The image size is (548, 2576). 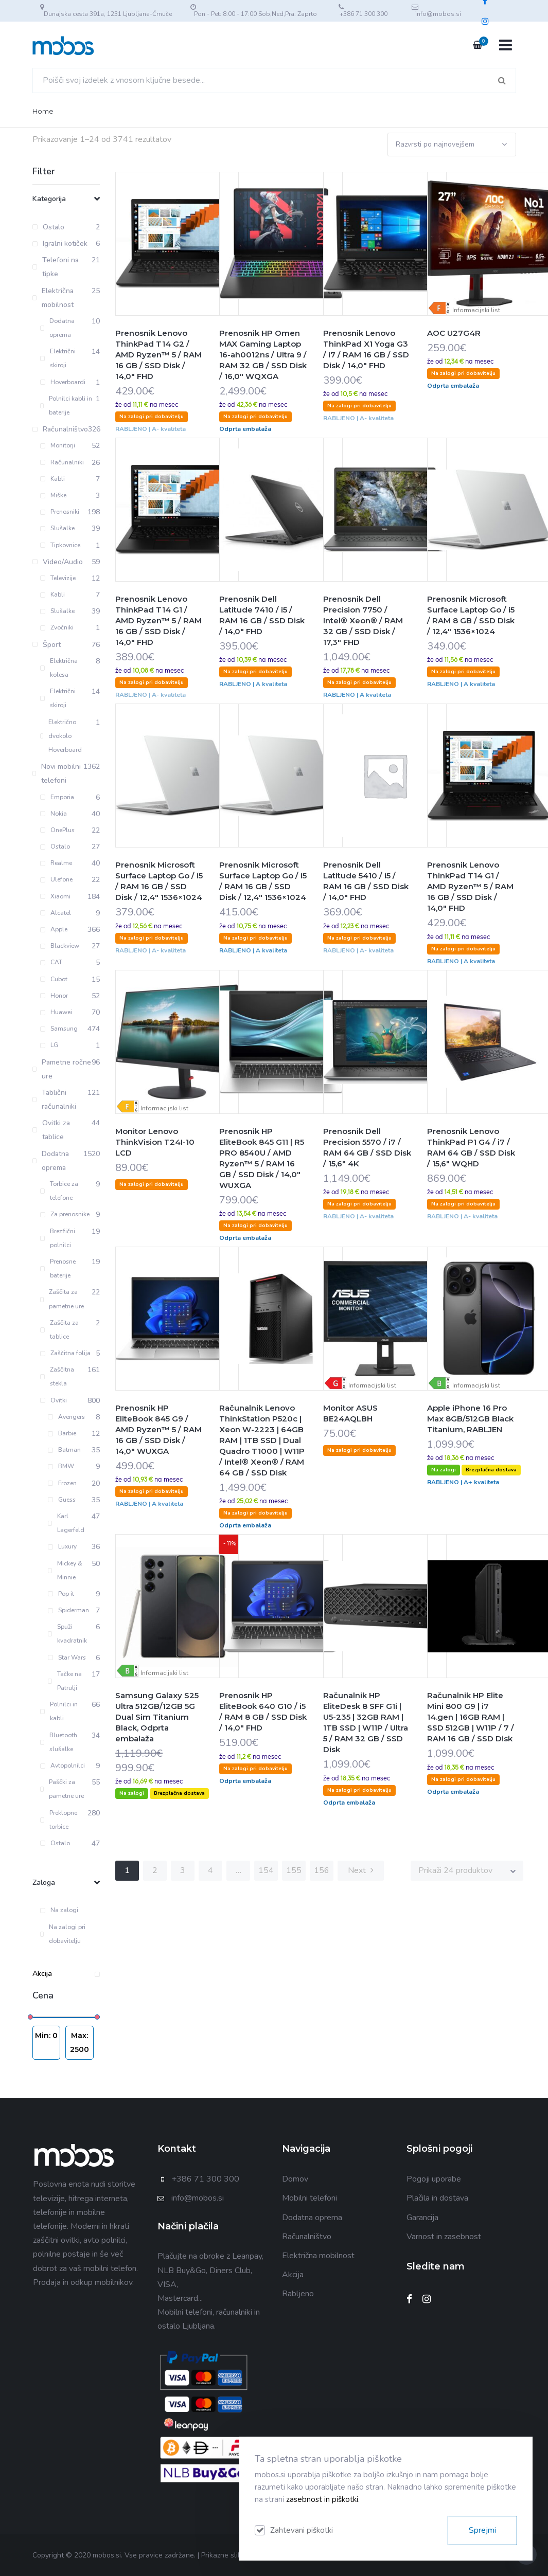 What do you see at coordinates (55, 913) in the screenshot?
I see `Alcatel` at bounding box center [55, 913].